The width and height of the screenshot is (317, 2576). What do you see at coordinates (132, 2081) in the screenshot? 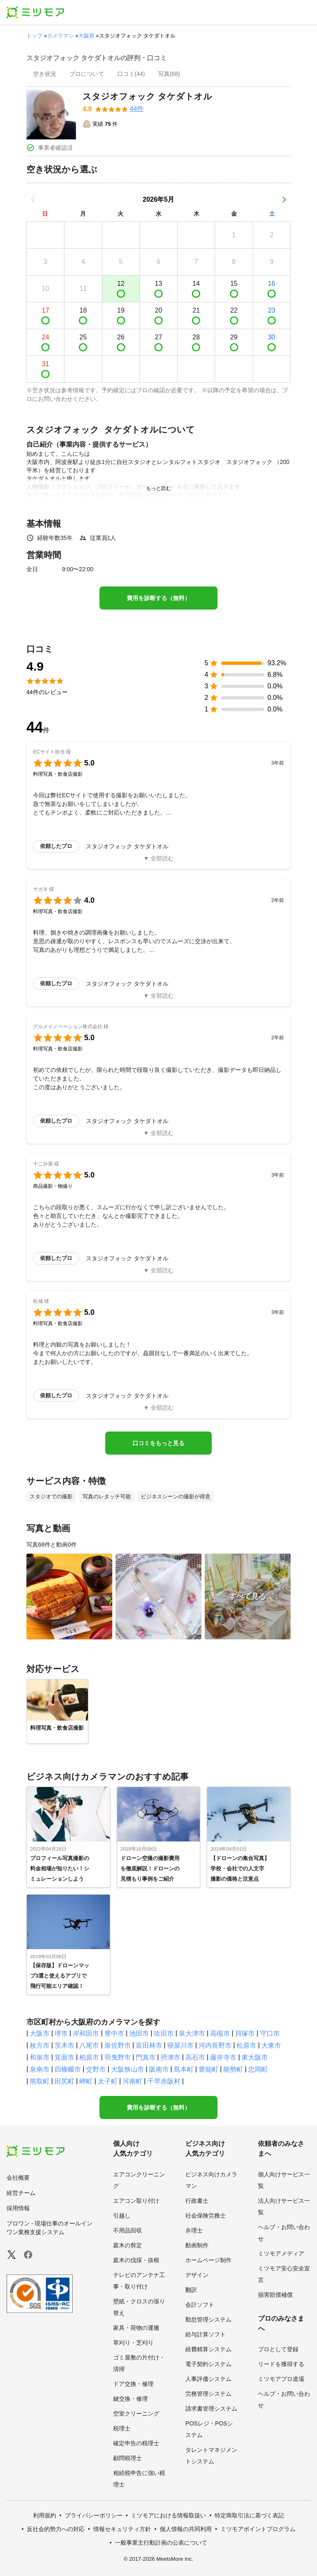
I see `河南町` at bounding box center [132, 2081].